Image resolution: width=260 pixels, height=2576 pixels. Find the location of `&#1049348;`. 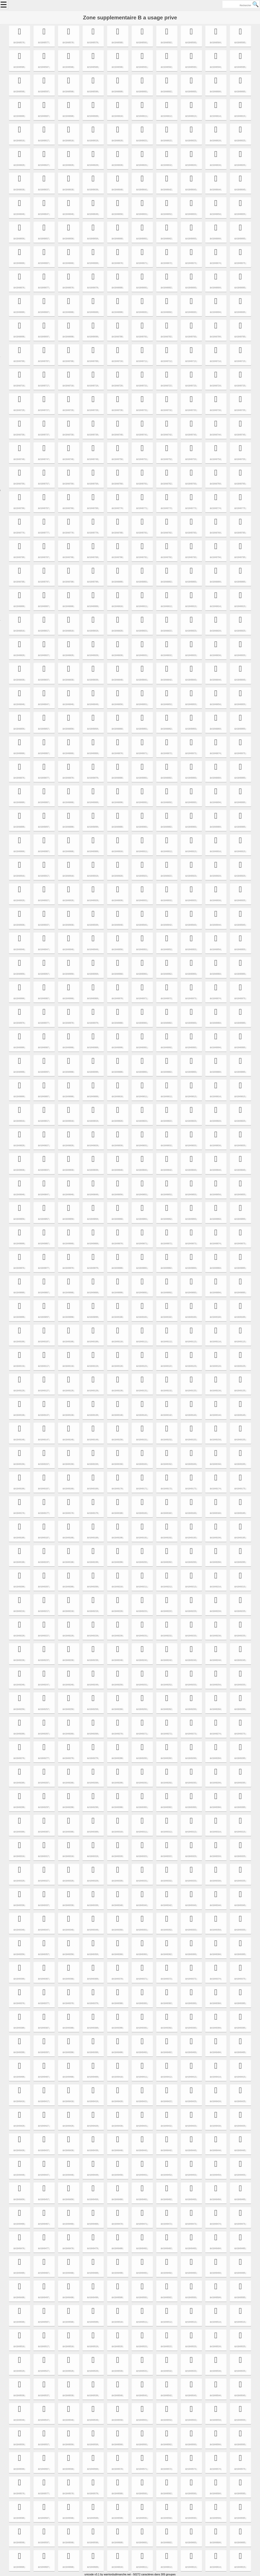

&#1049348; is located at coordinates (69, 1930).